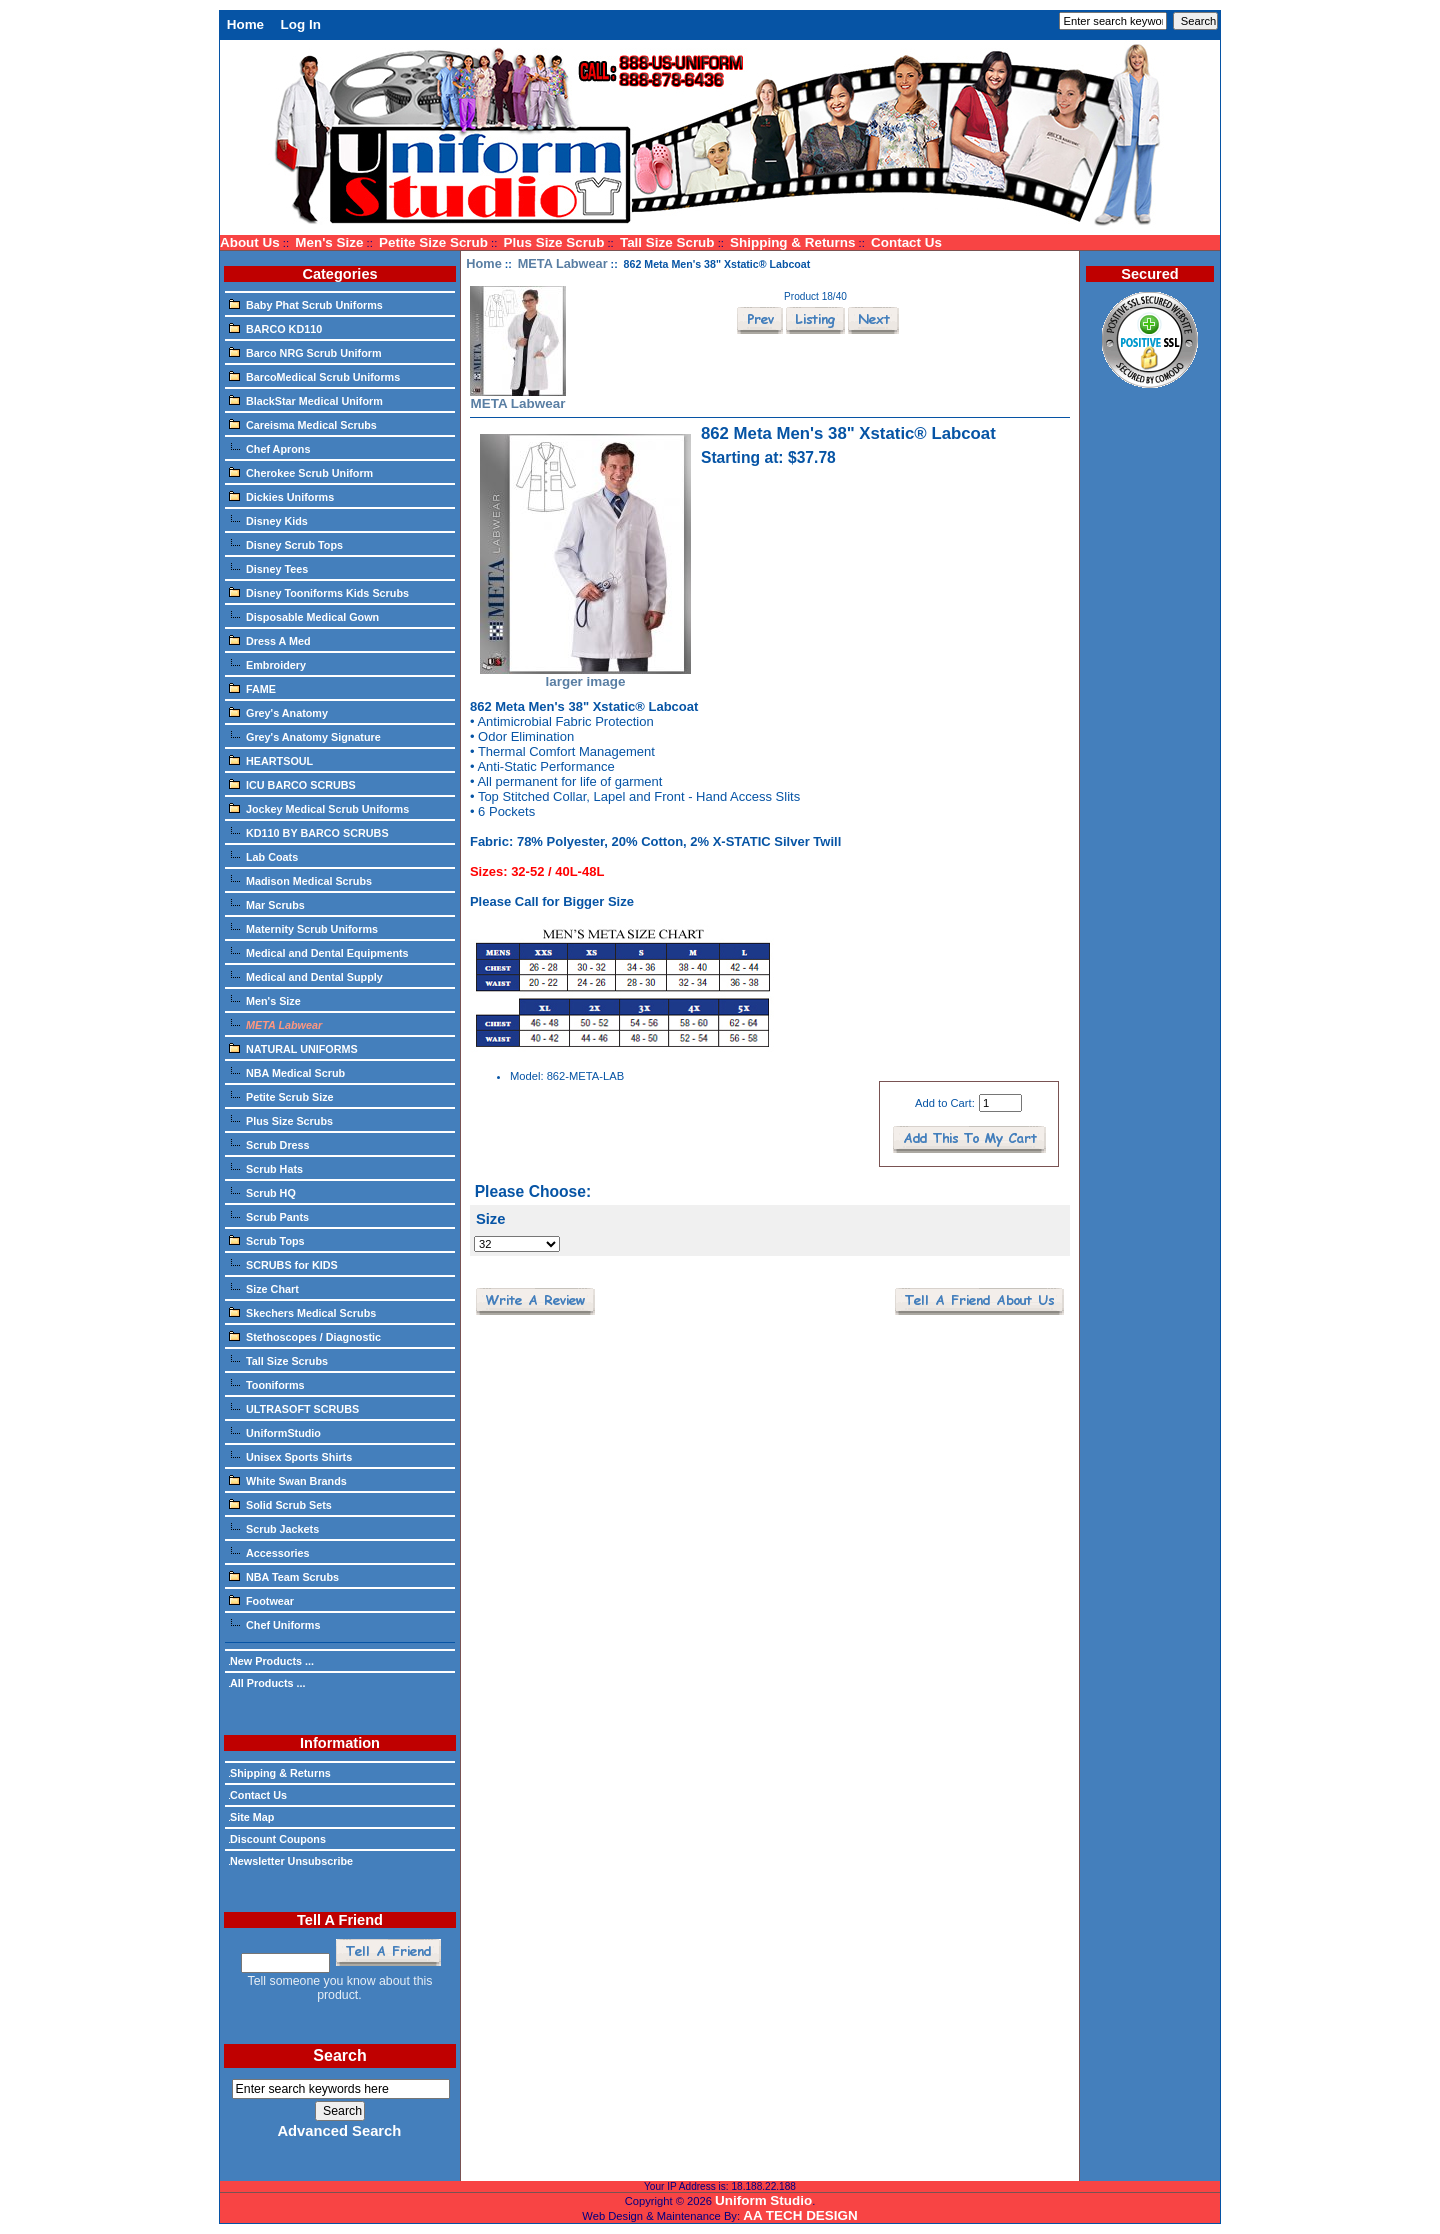  I want to click on Petite Scrub Size, so click(281, 1096).